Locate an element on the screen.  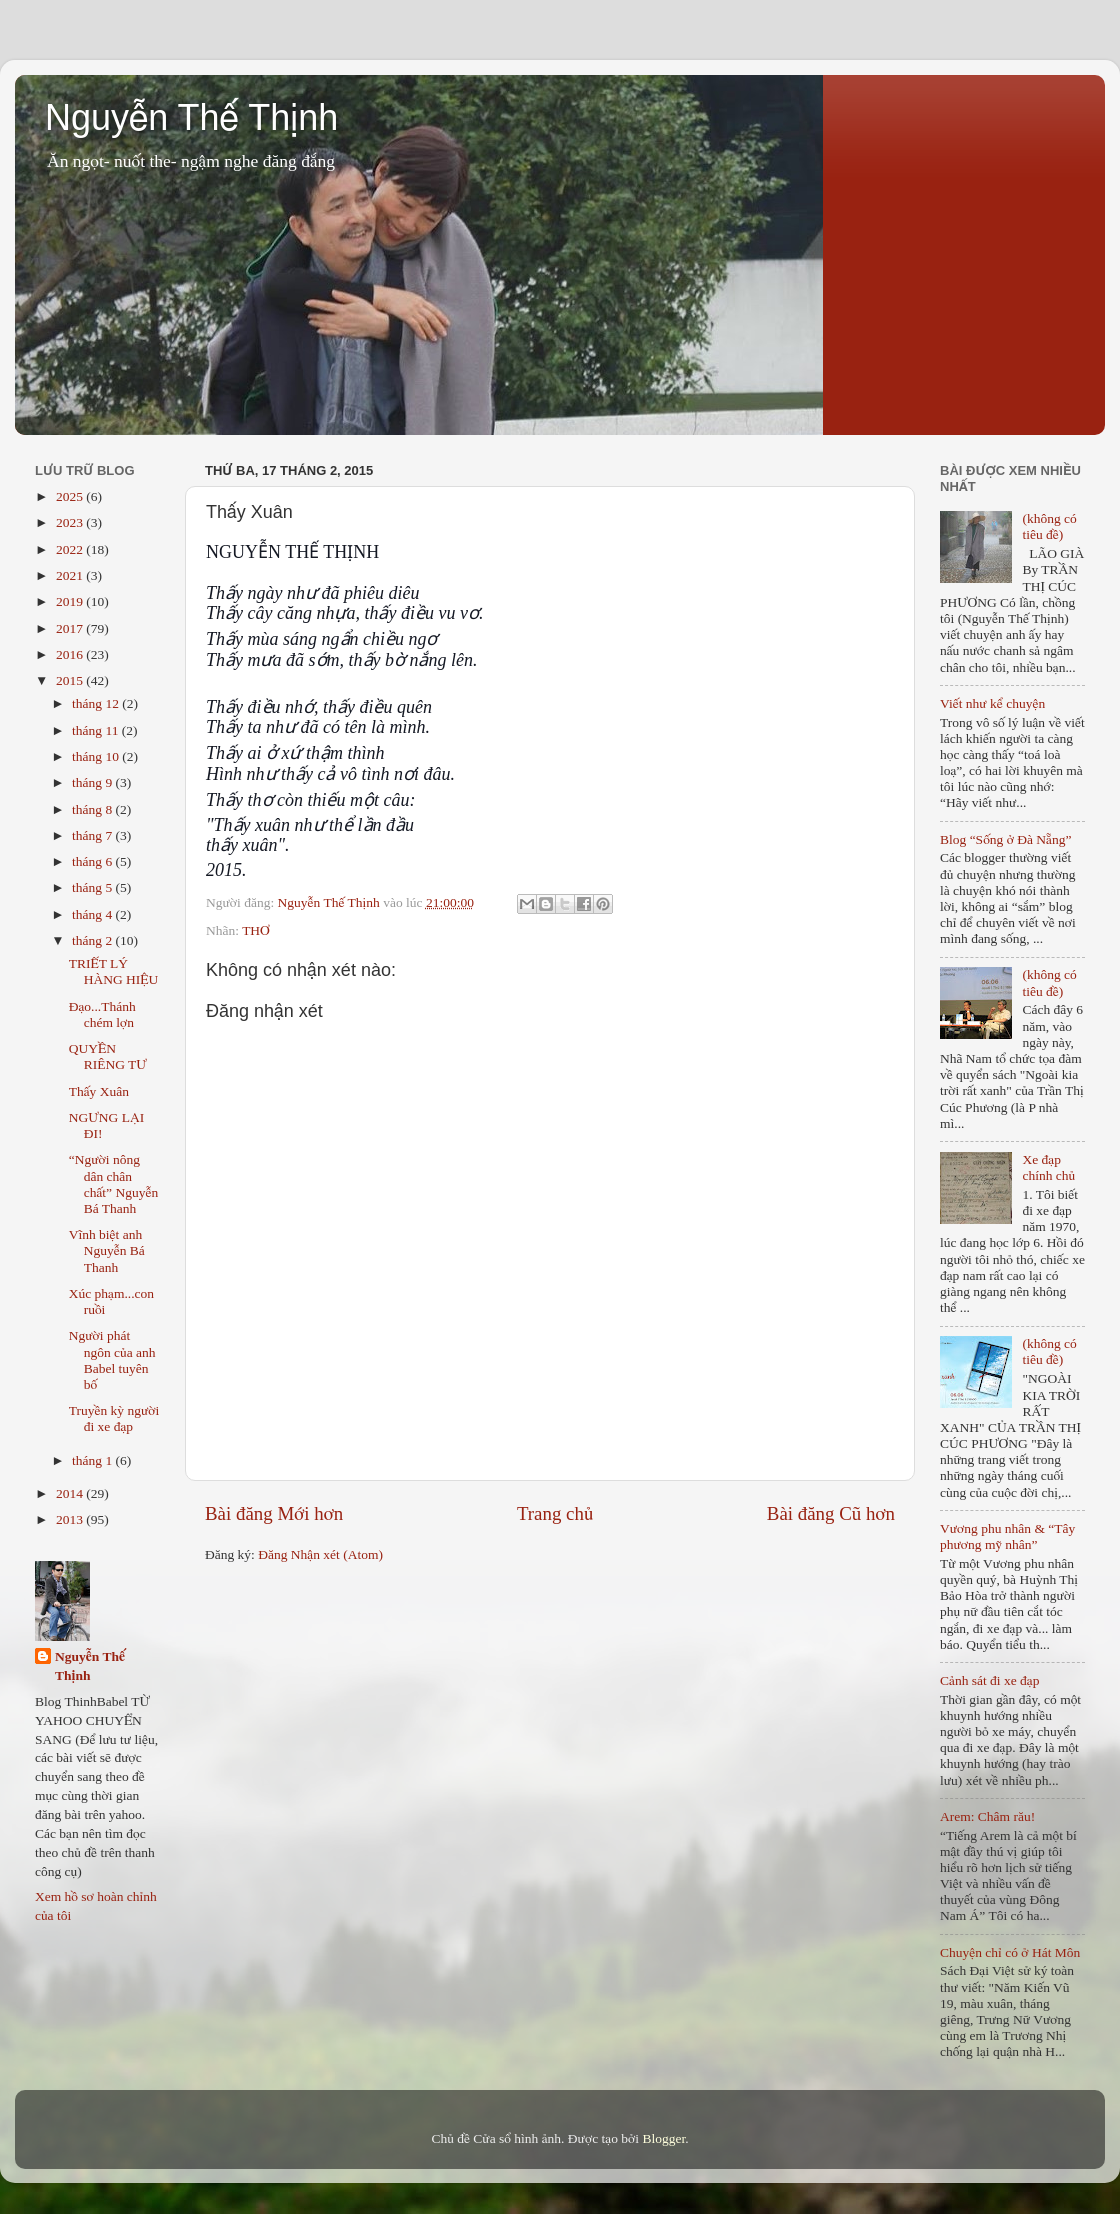
Nguyễn Thế Thịnh is located at coordinates (191, 117).